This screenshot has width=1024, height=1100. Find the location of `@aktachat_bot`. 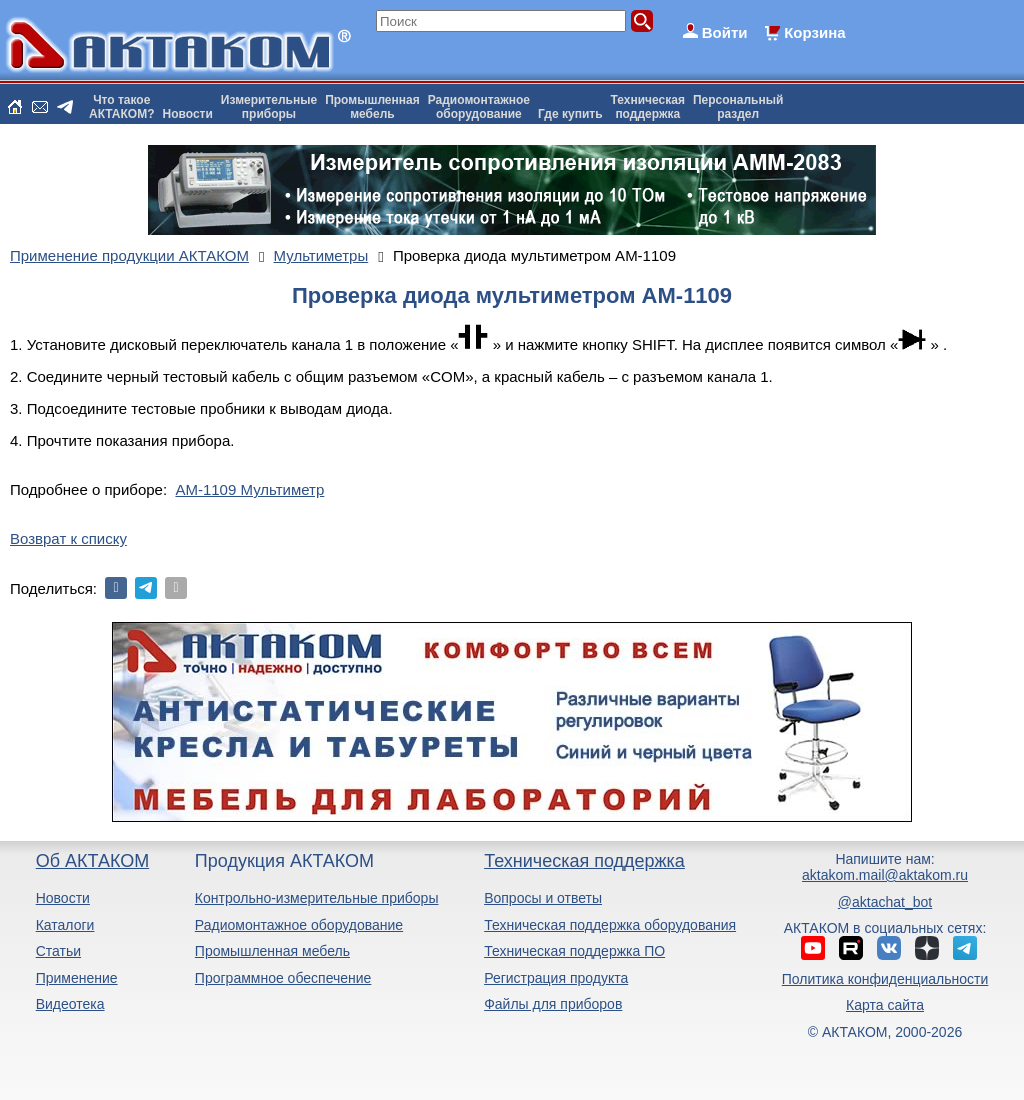

@aktachat_bot is located at coordinates (885, 902).